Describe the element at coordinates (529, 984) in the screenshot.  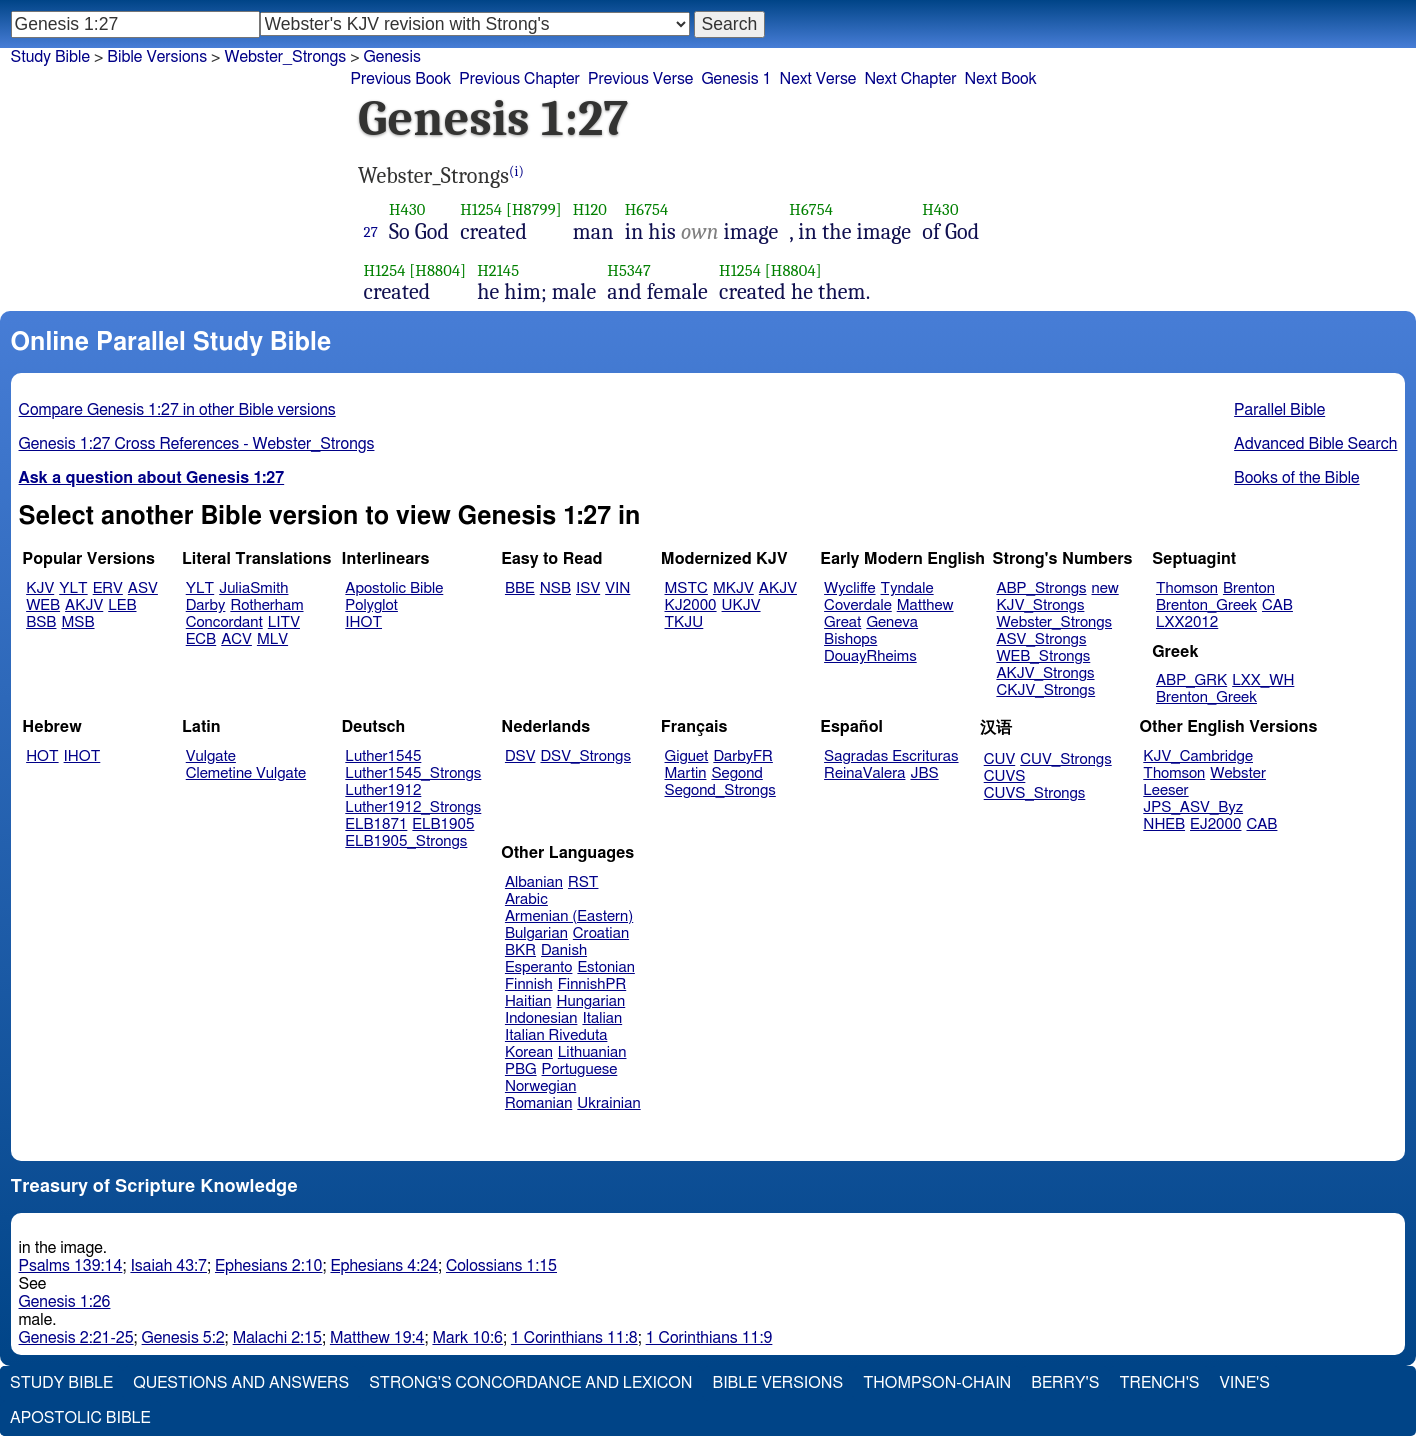
I see `Finnish` at that location.